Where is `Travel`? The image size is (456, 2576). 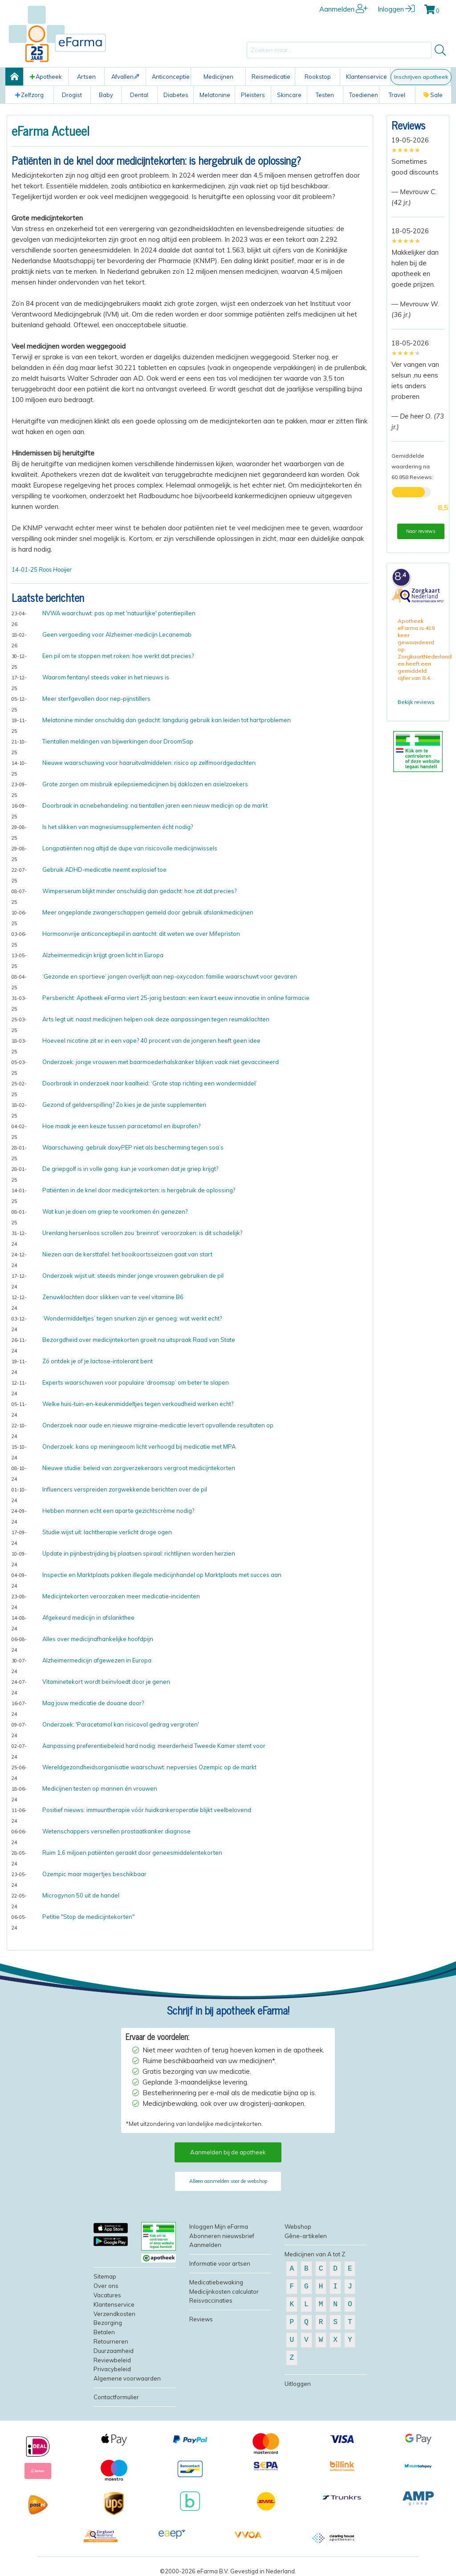 Travel is located at coordinates (397, 94).